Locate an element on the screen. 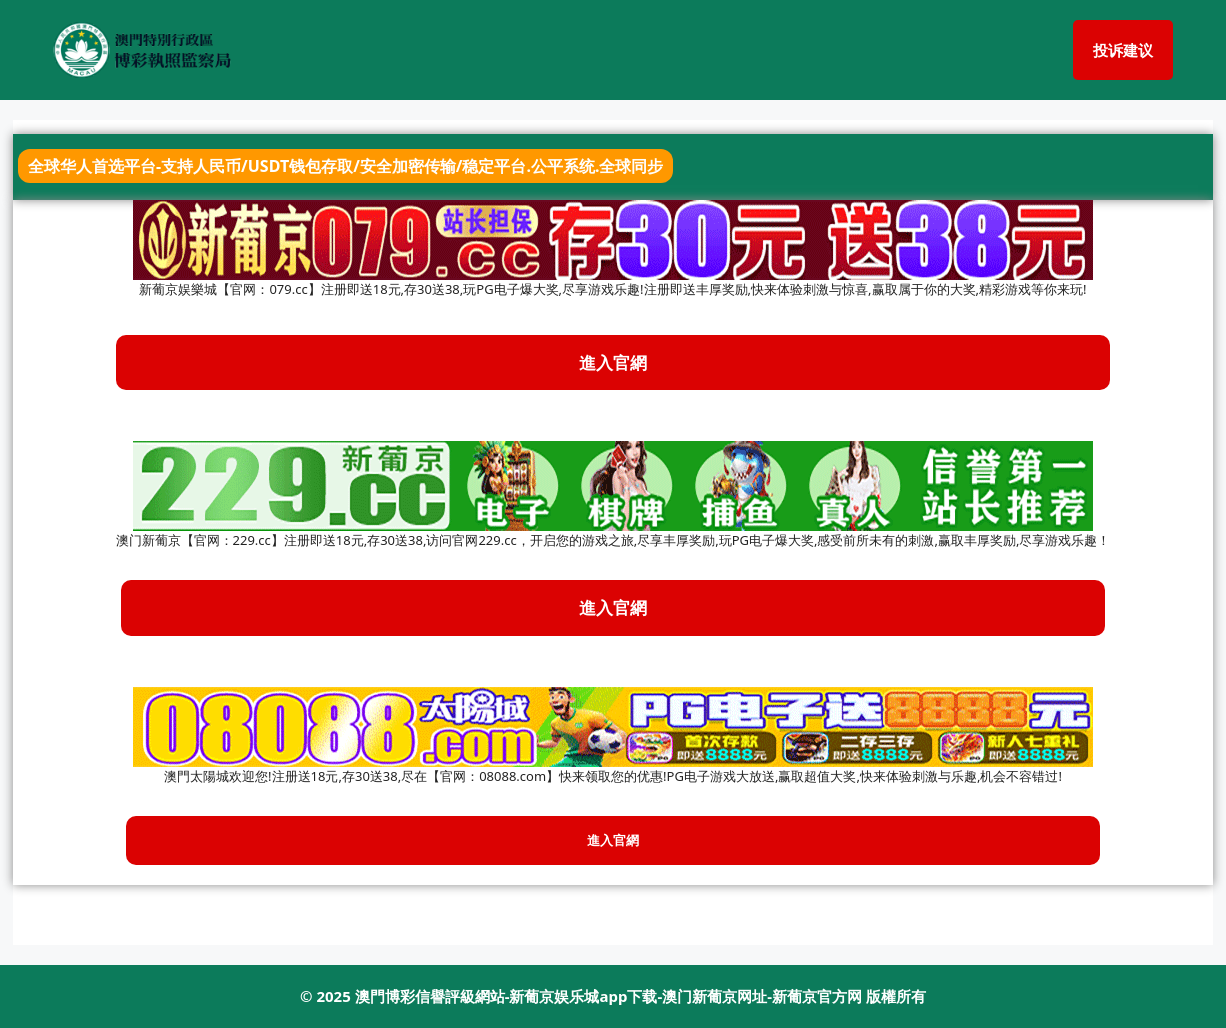 Image resolution: width=1226 pixels, height=1028 pixels. 投诉建议 is located at coordinates (1123, 50).